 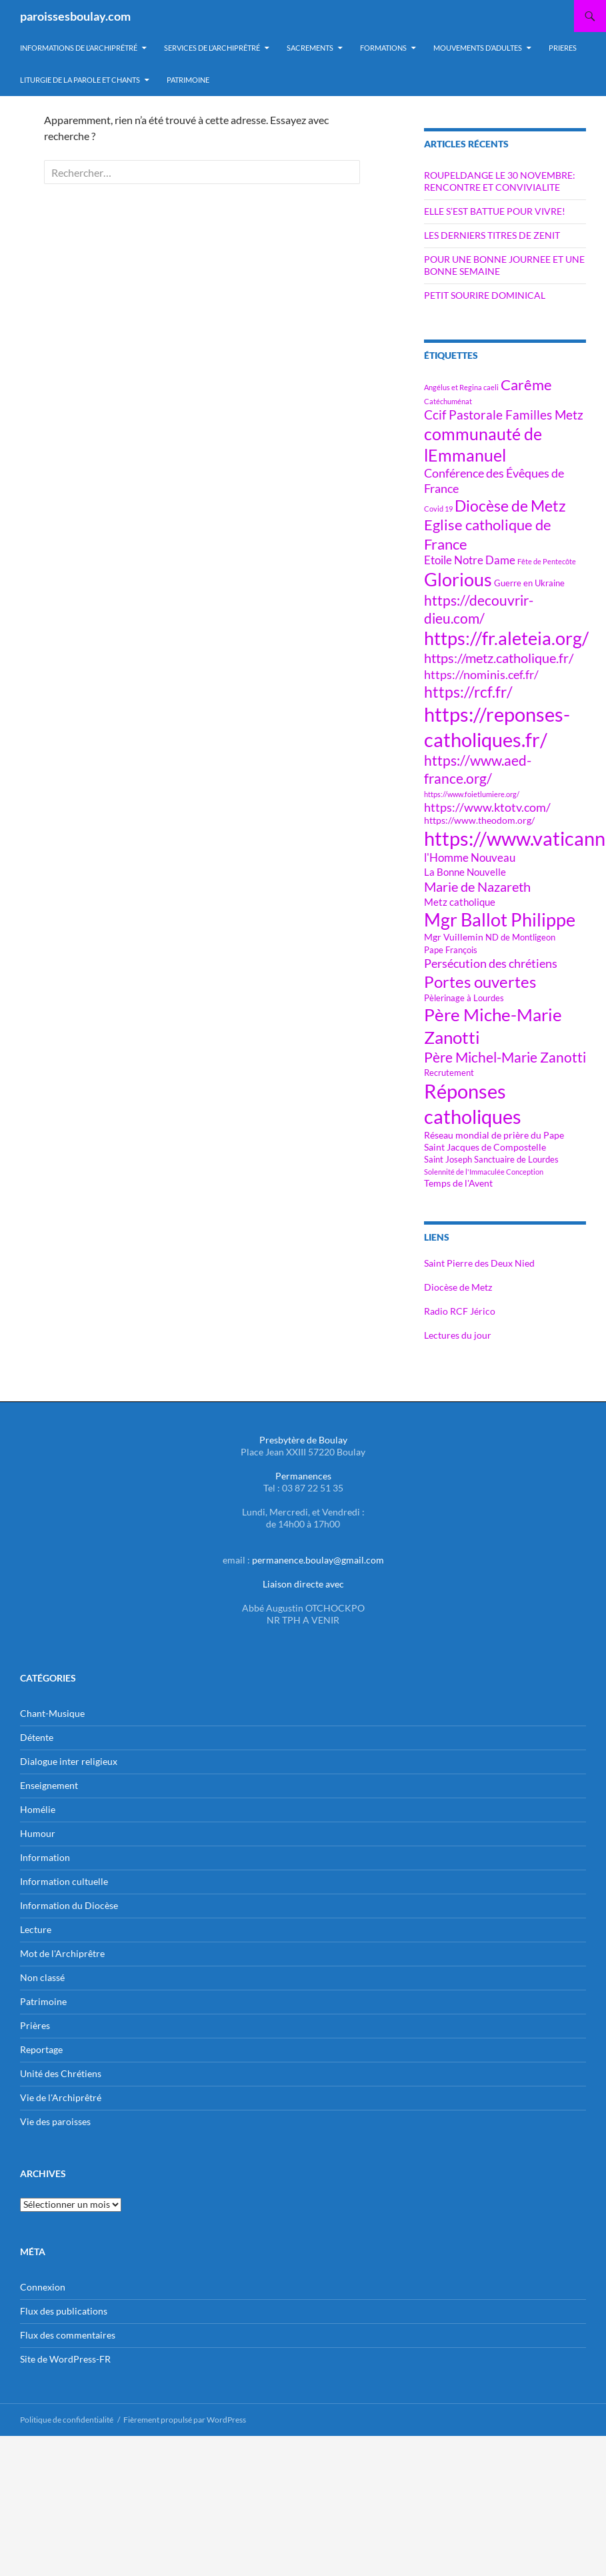 I want to click on ELLE S’EST BATTUE POUR VIVRE!, so click(x=494, y=211).